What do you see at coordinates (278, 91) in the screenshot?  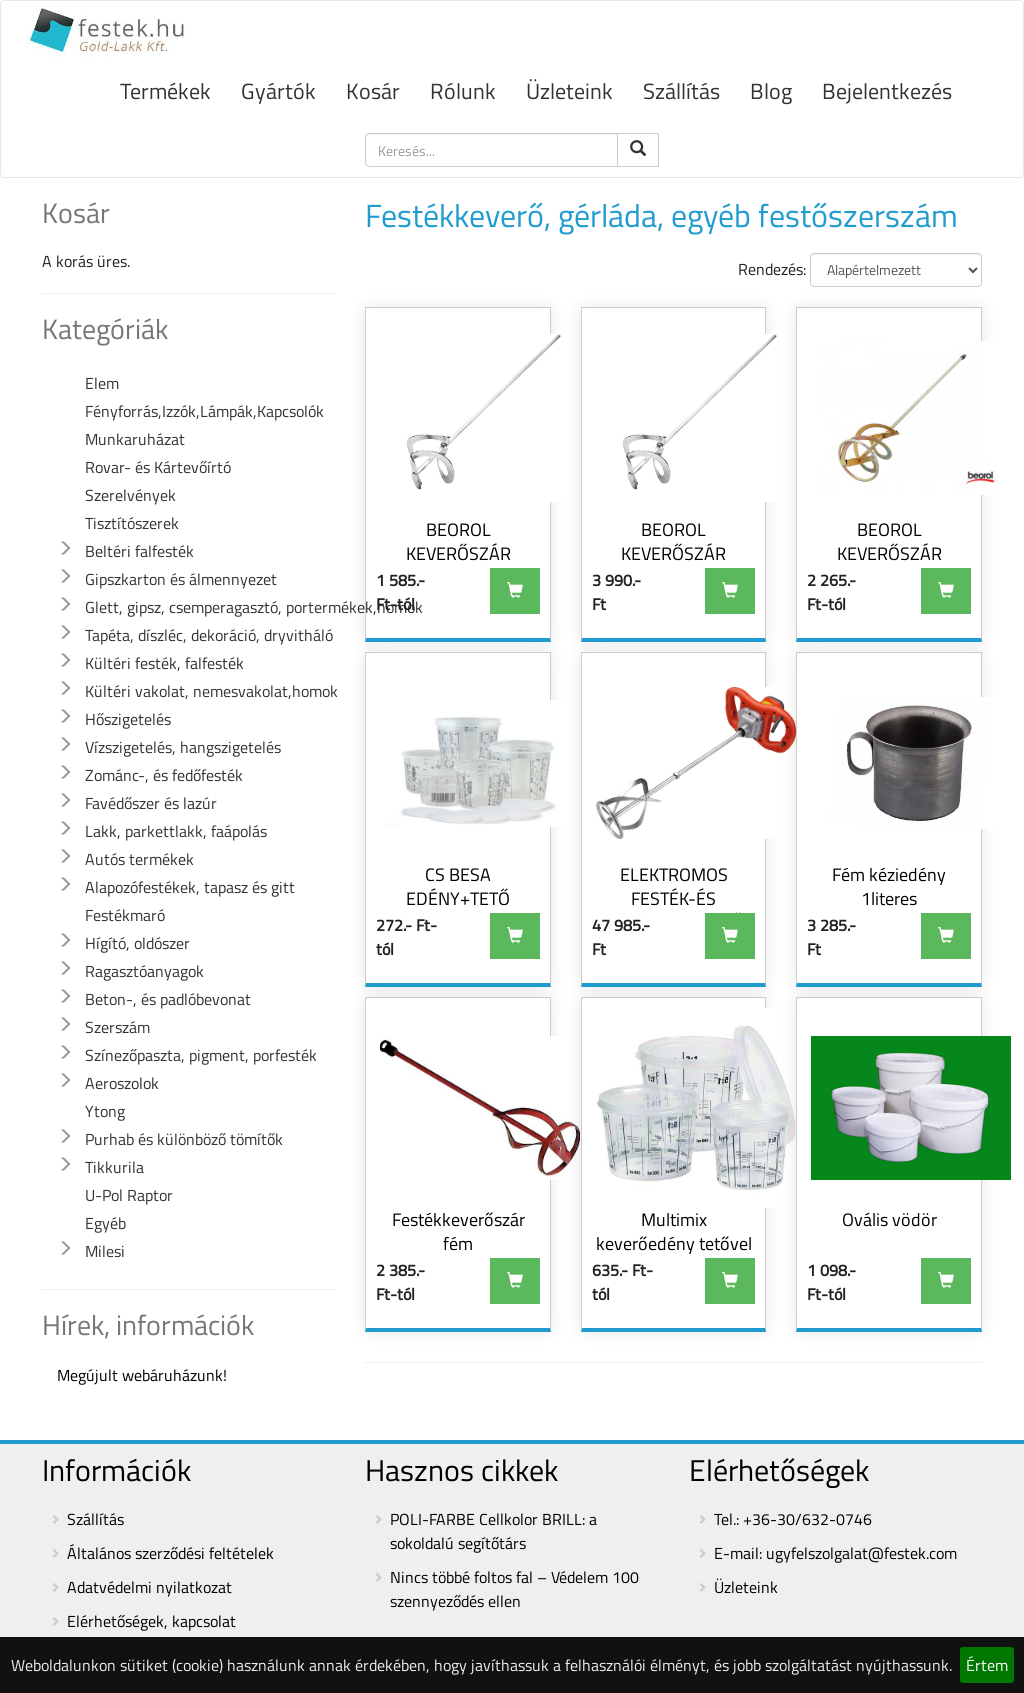 I see `Gyártók` at bounding box center [278, 91].